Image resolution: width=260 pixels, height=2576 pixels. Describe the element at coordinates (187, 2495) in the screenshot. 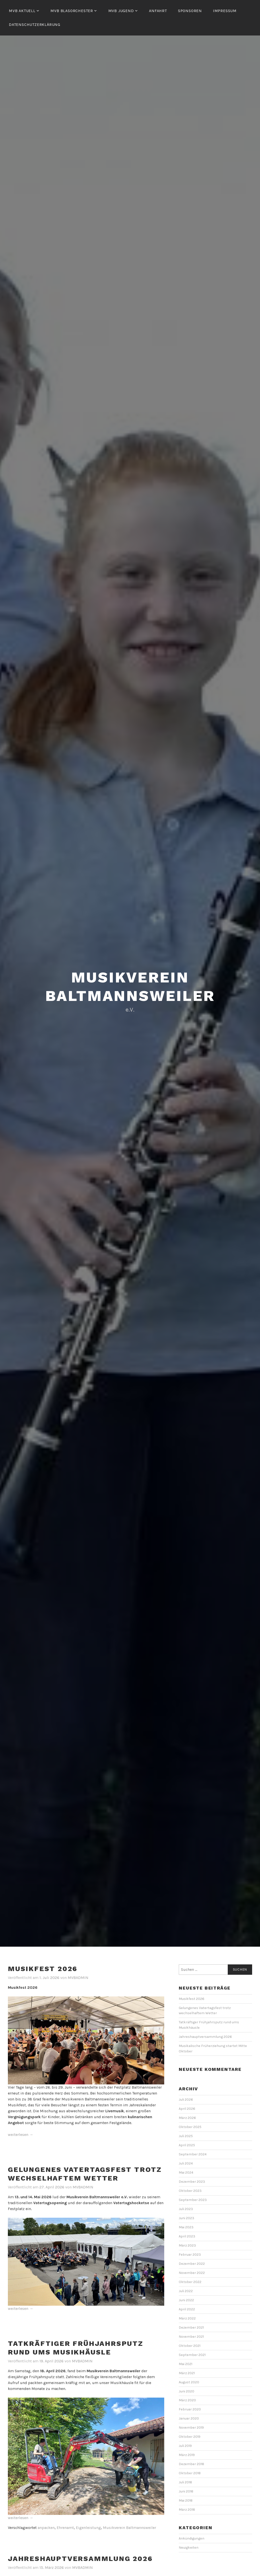

I see `März 2018` at that location.